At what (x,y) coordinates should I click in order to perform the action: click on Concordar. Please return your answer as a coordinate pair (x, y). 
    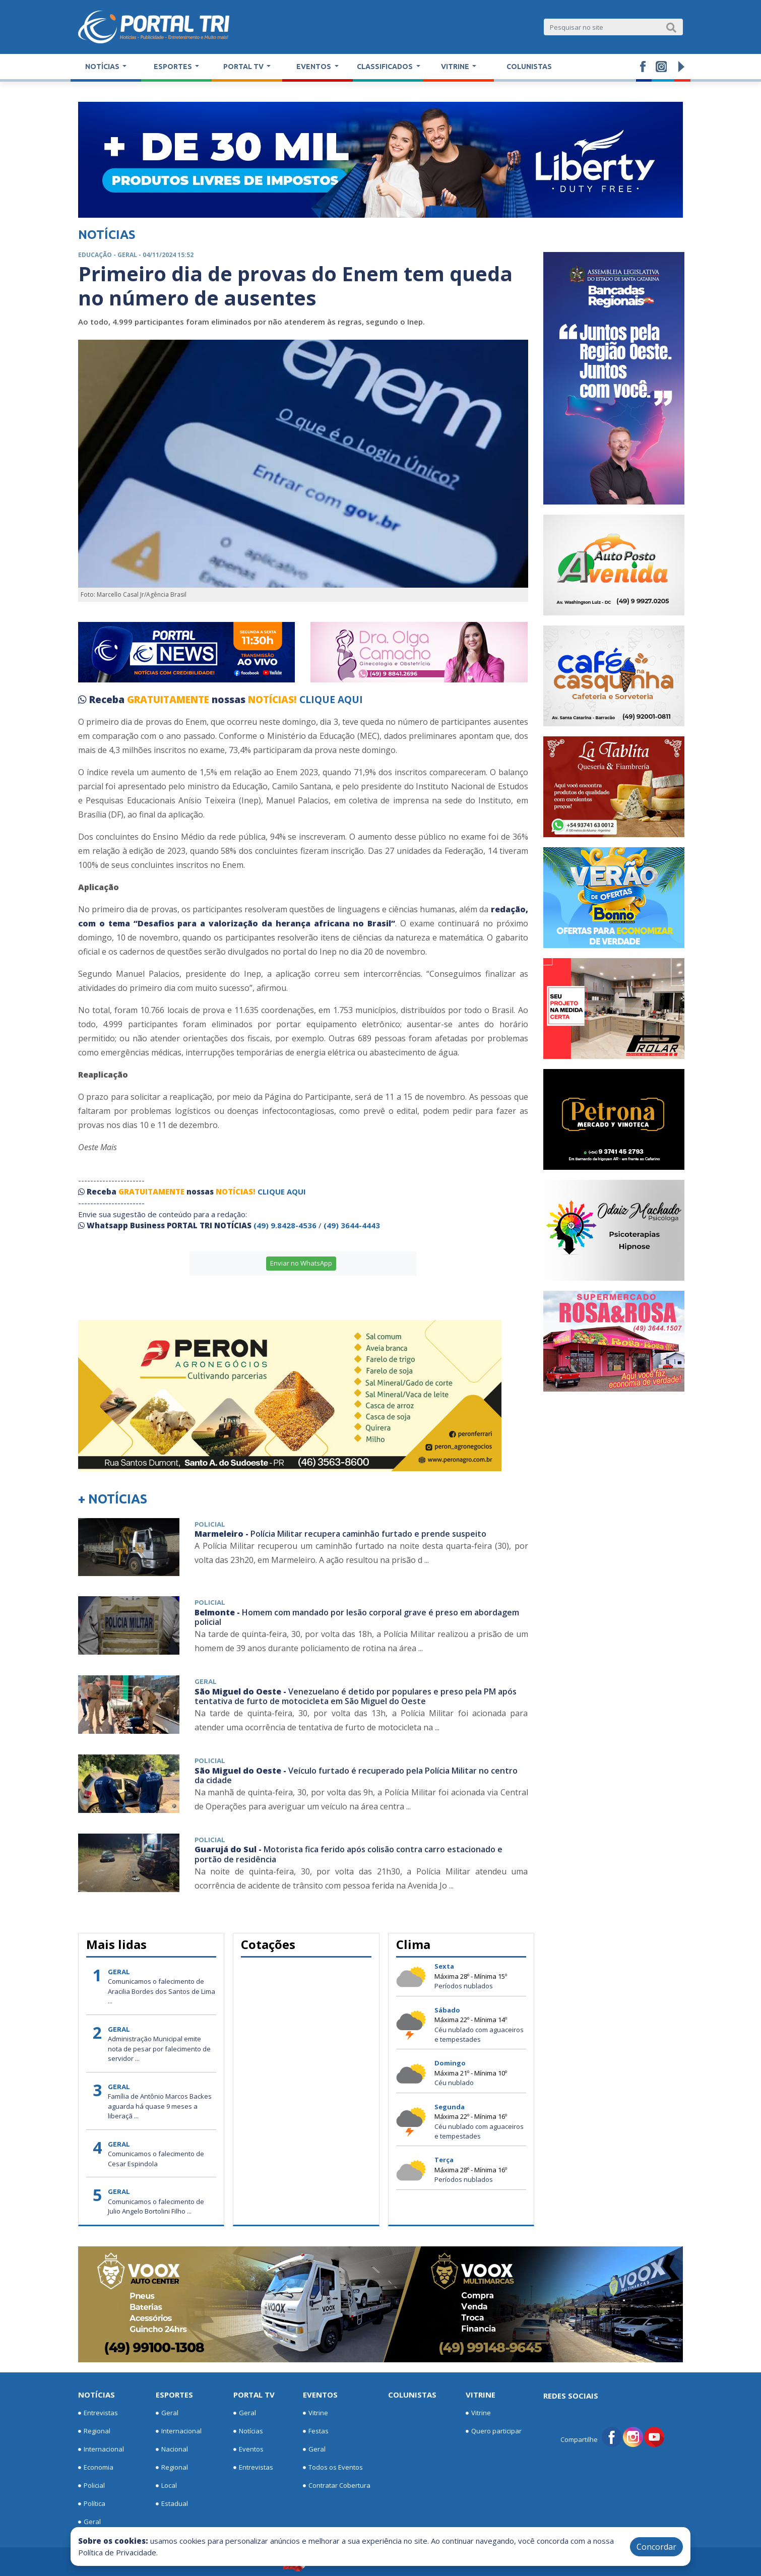
    Looking at the image, I should click on (656, 2546).